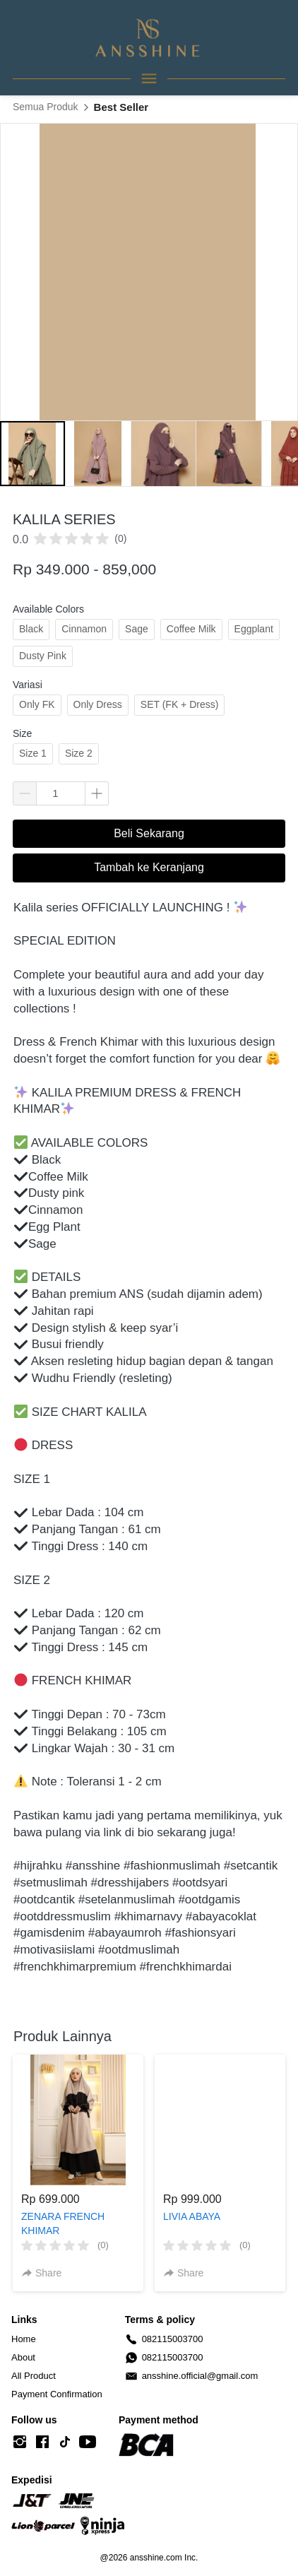  What do you see at coordinates (19, 2442) in the screenshot?
I see `[-]` at bounding box center [19, 2442].